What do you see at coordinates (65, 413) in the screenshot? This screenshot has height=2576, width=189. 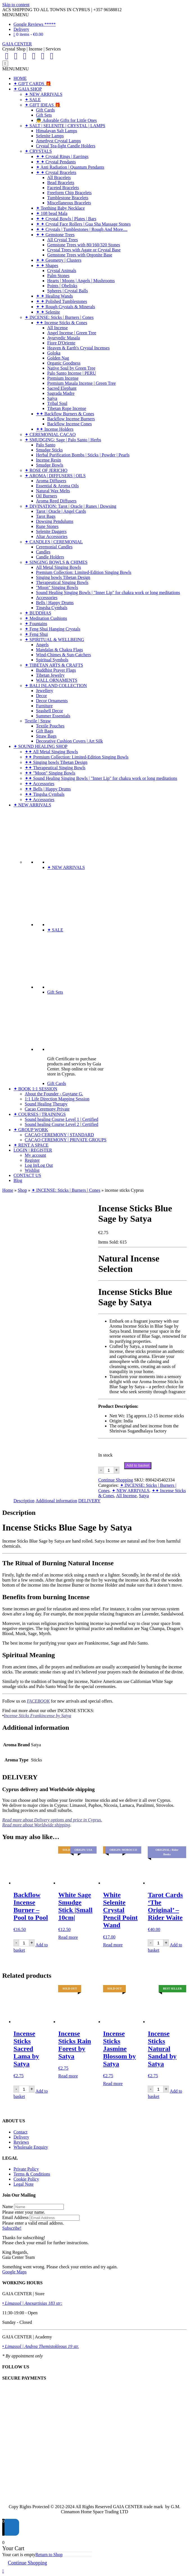 I see `✦✦ Backflow Burners & Cones` at bounding box center [65, 413].